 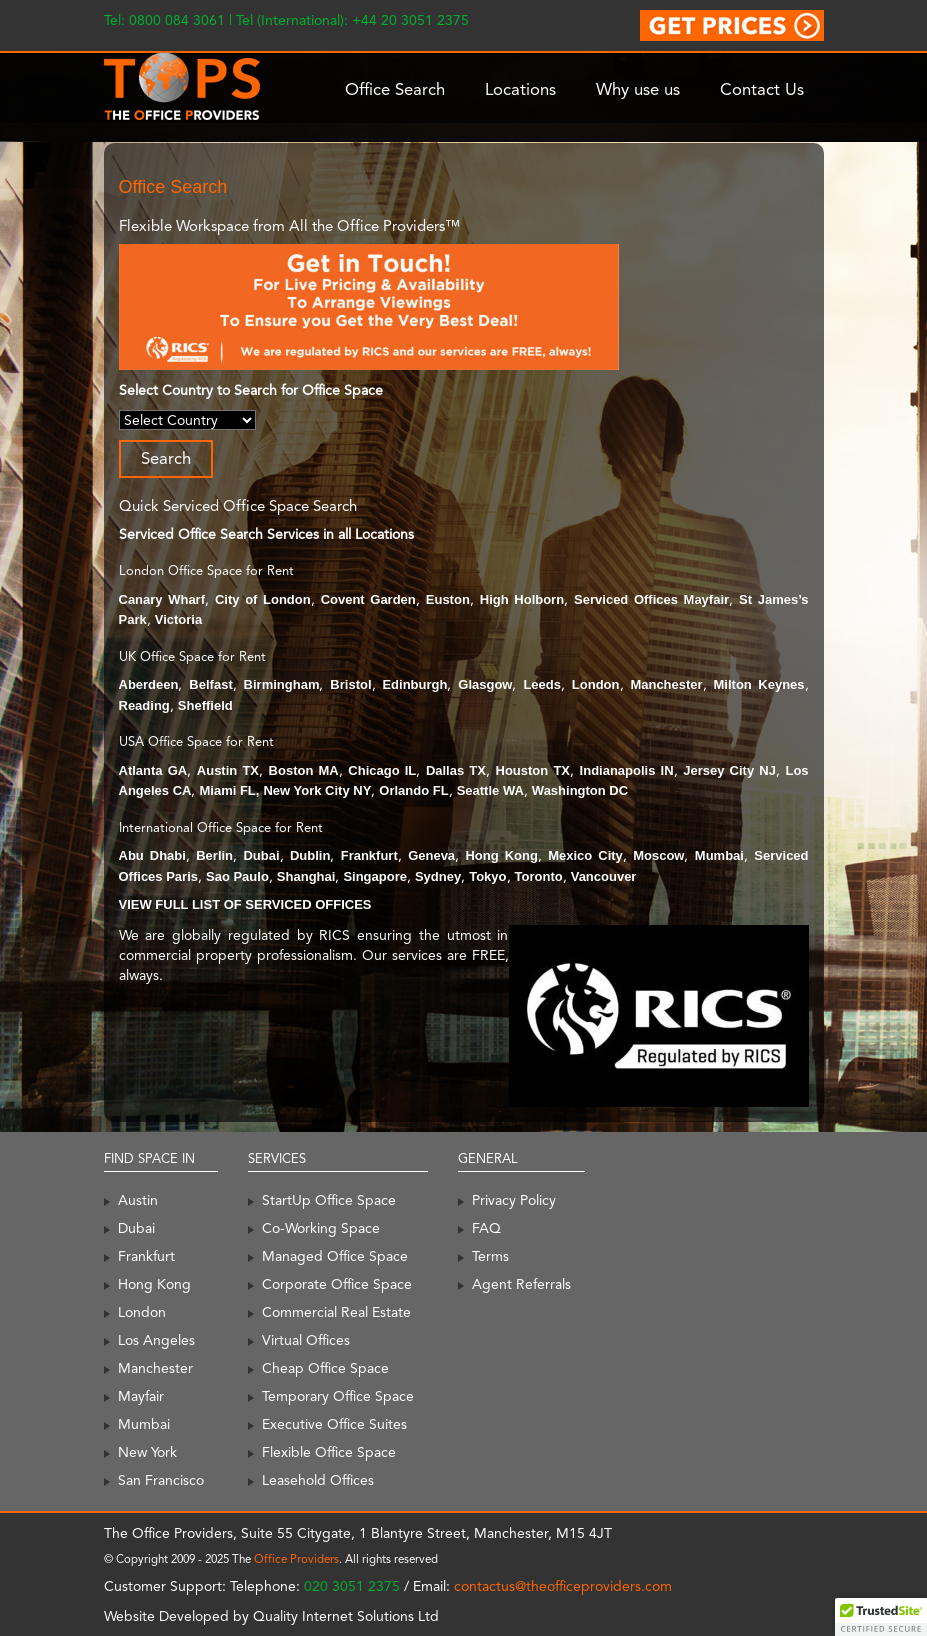 What do you see at coordinates (413, 790) in the screenshot?
I see `Orlando FL` at bounding box center [413, 790].